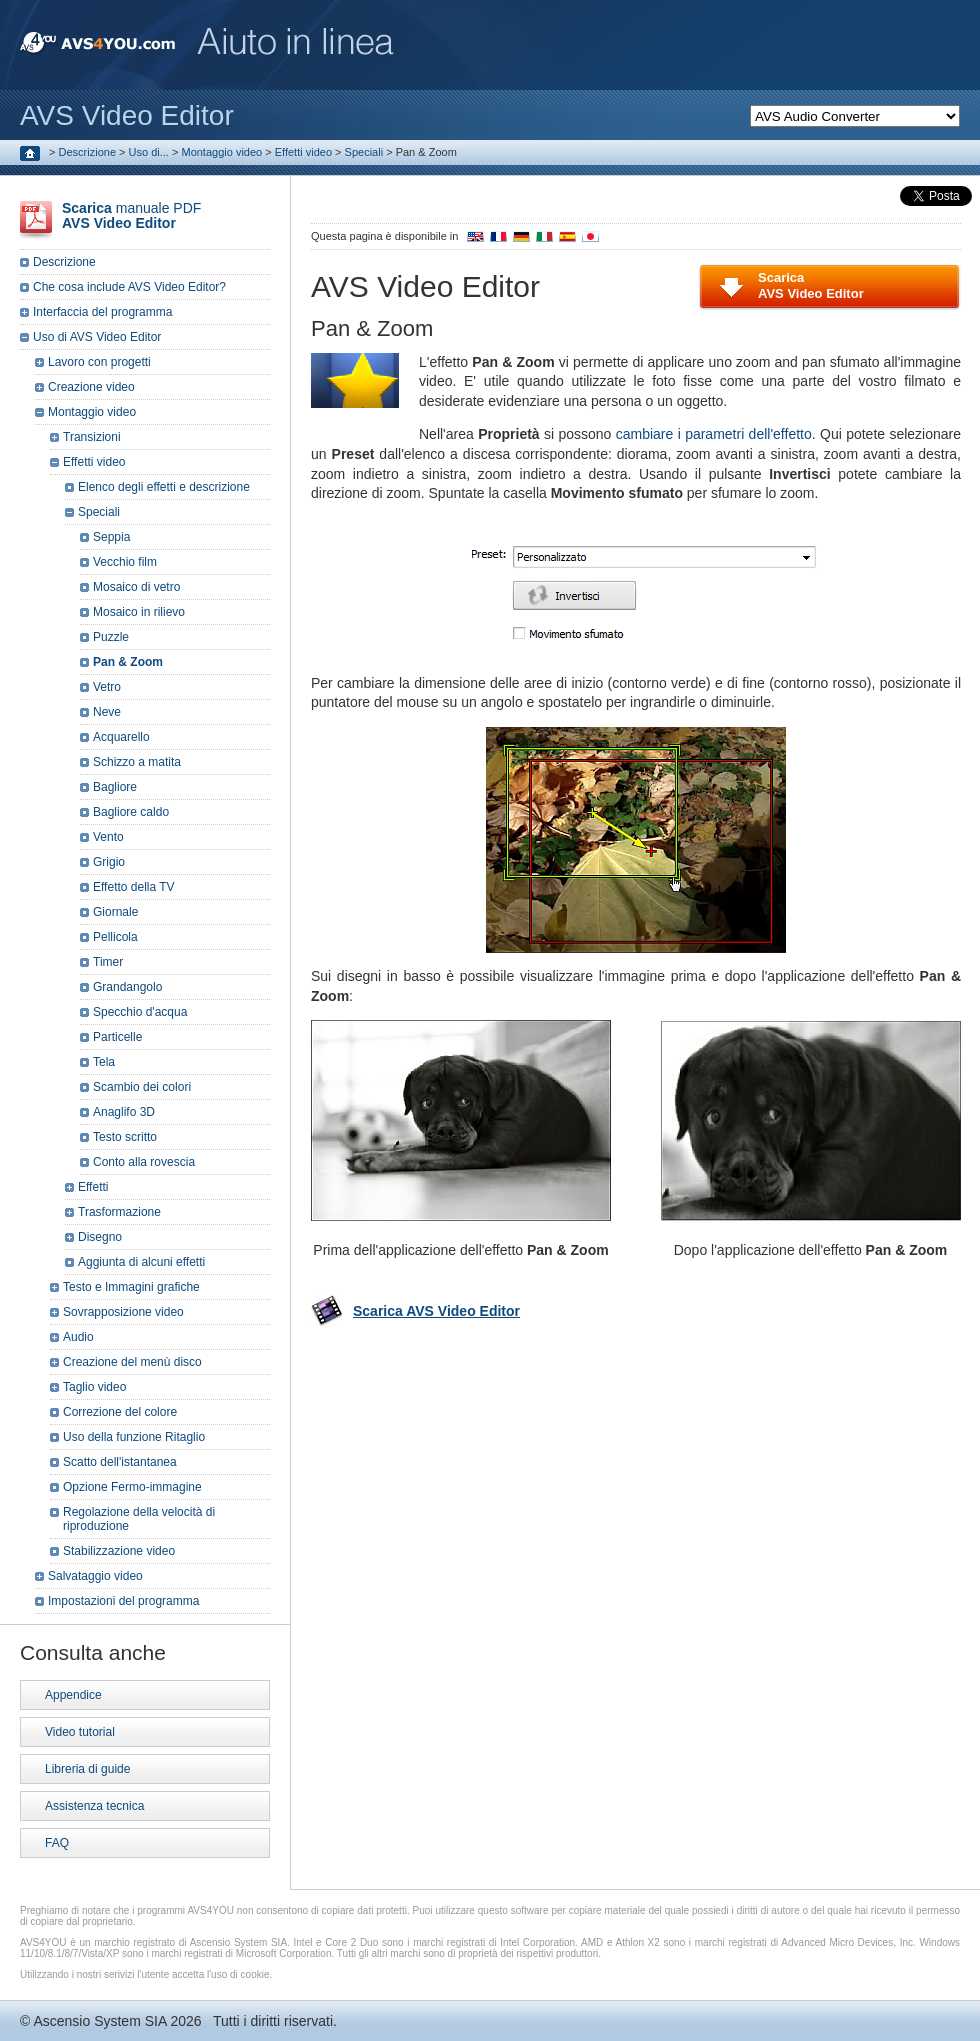 Image resolution: width=980 pixels, height=2041 pixels. What do you see at coordinates (99, 2021) in the screenshot?
I see `Ascensio System SIA` at bounding box center [99, 2021].